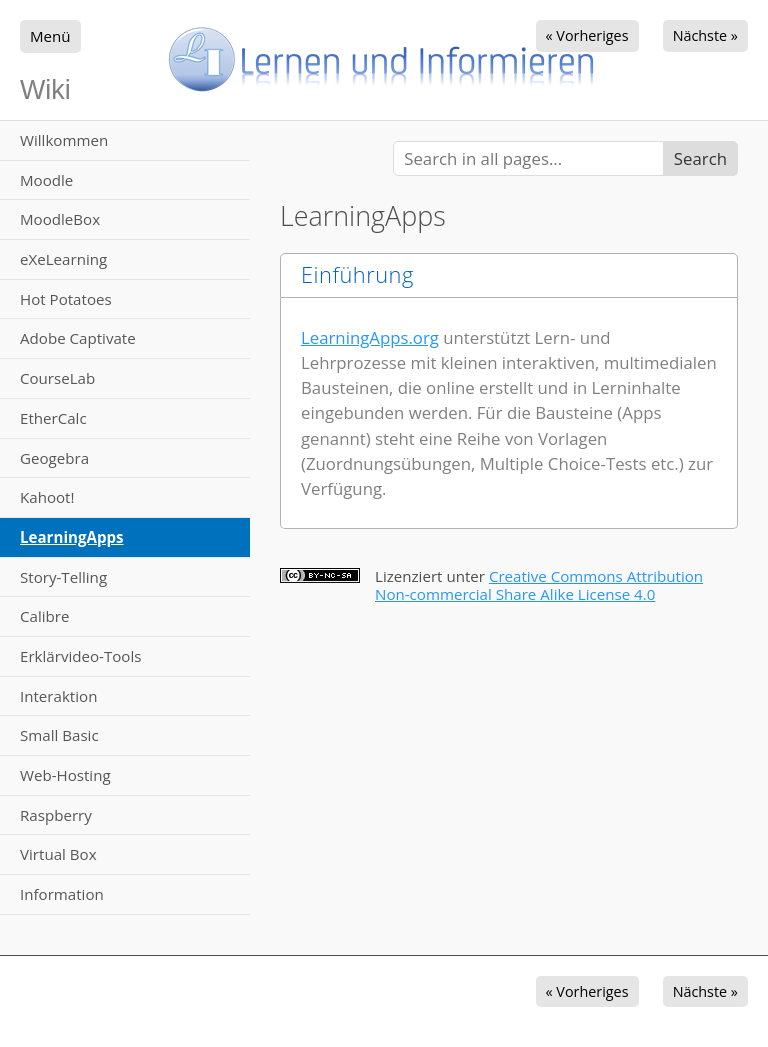  I want to click on Moodle, so click(46, 180).